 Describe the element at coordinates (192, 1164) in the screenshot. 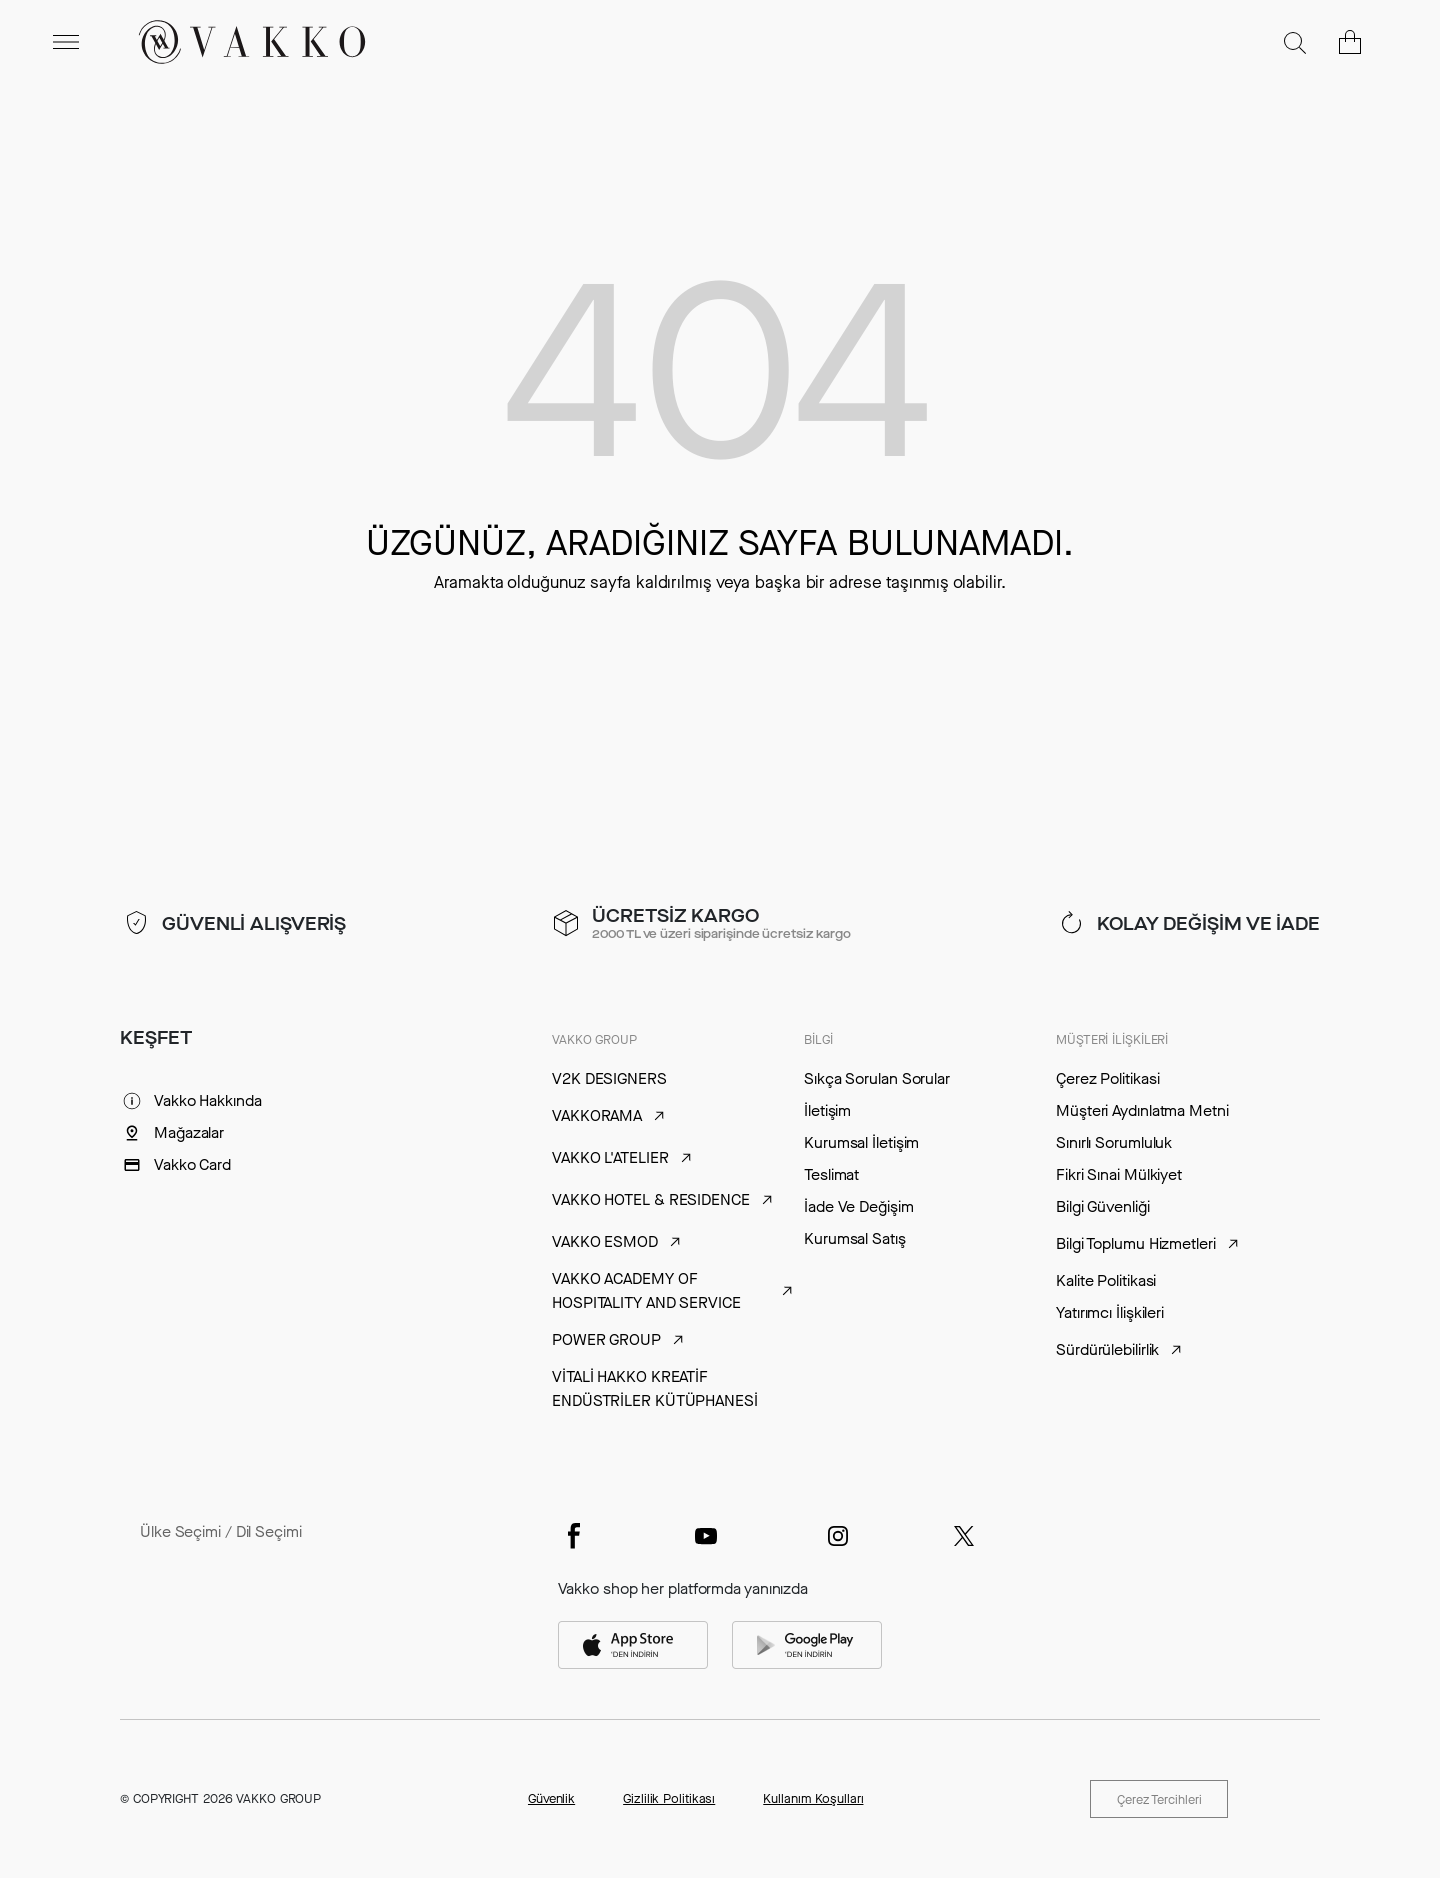

I see `Vakko Card` at that location.